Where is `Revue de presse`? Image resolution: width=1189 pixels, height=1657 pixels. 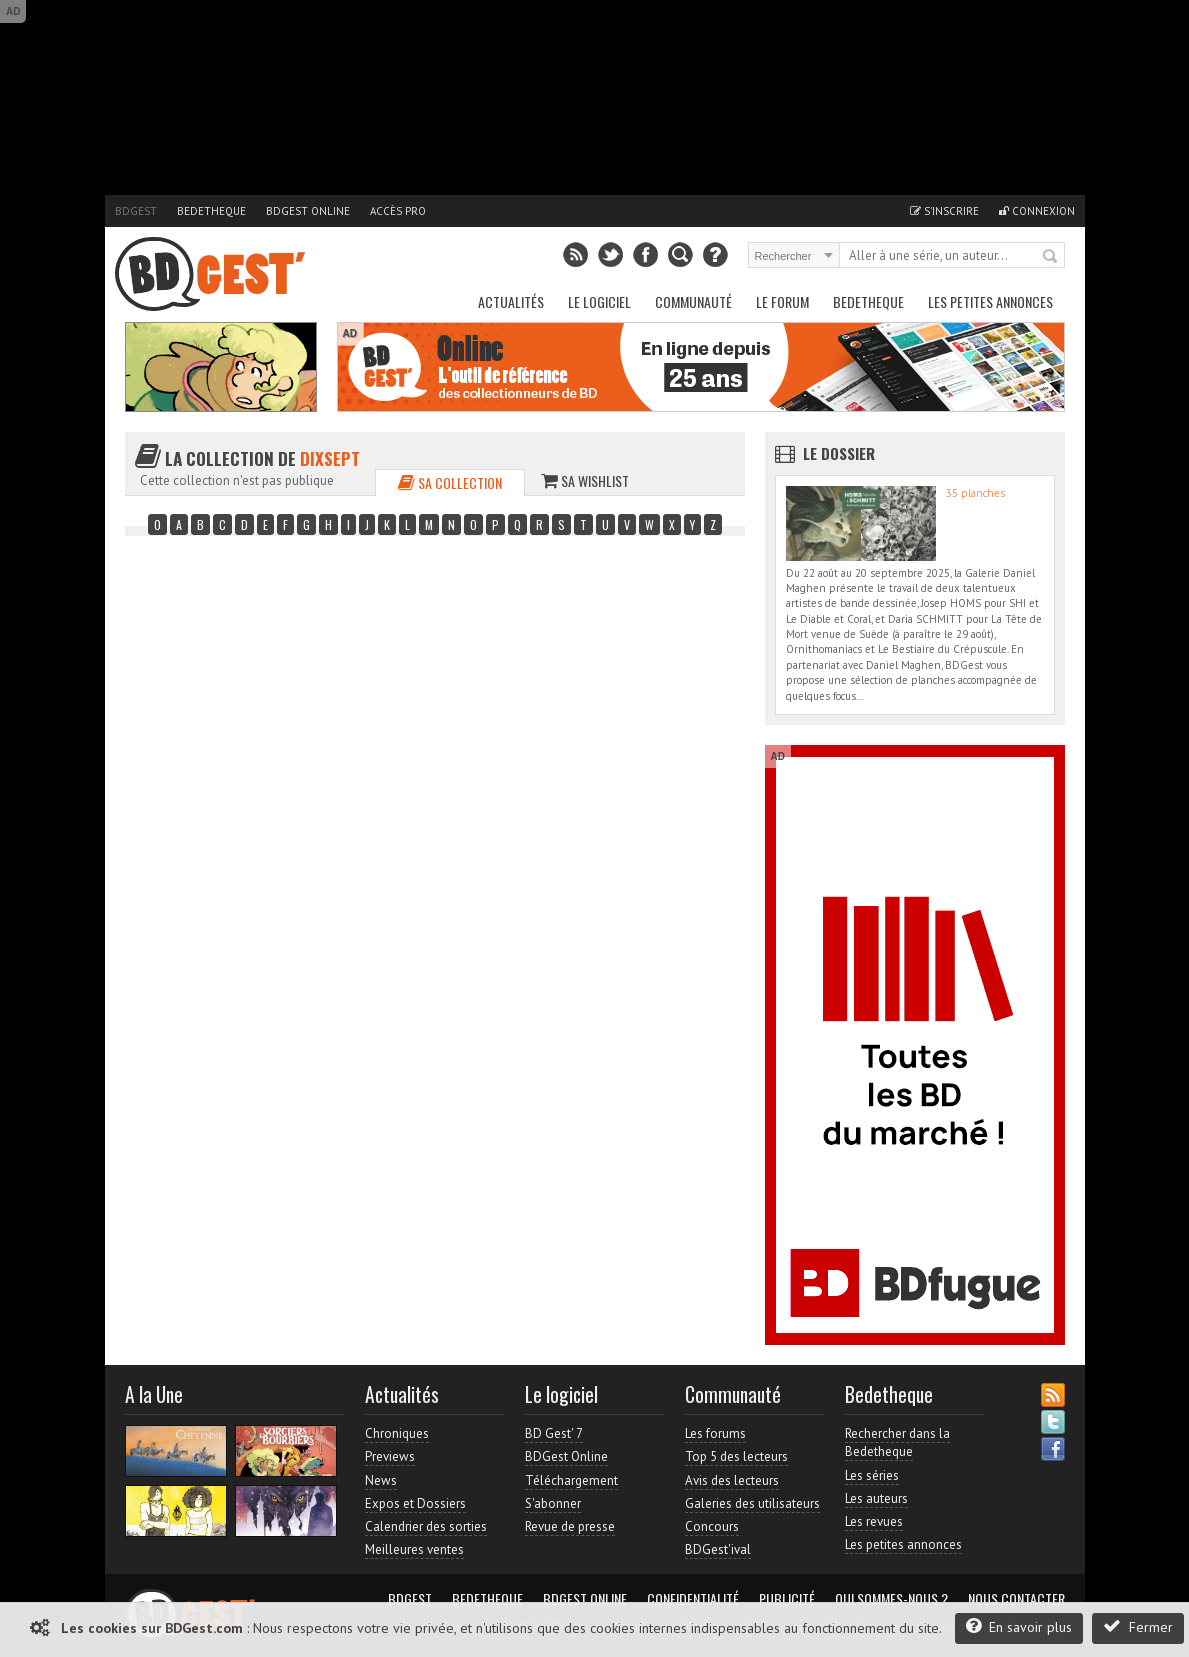
Revue de presse is located at coordinates (570, 1526).